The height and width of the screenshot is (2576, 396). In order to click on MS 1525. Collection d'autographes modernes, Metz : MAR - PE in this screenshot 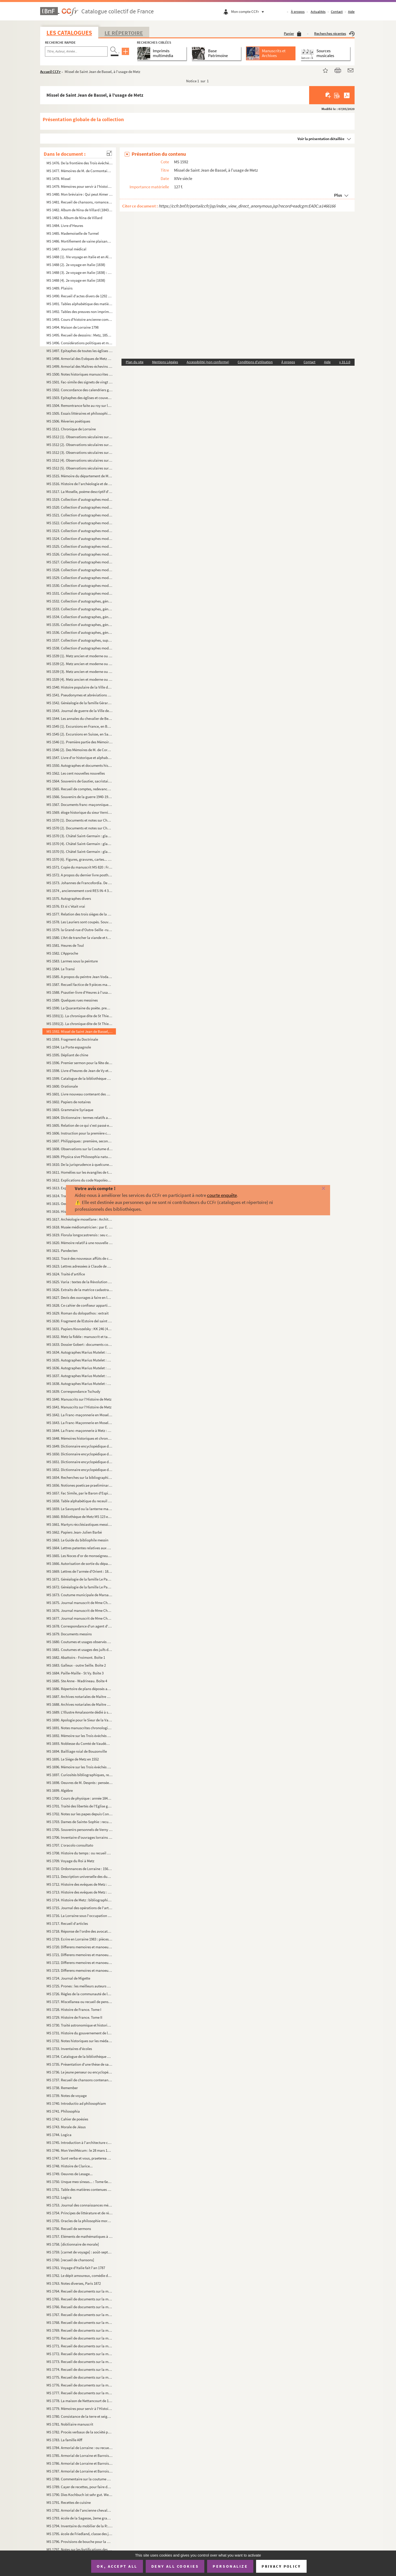, I will do `click(79, 546)`.